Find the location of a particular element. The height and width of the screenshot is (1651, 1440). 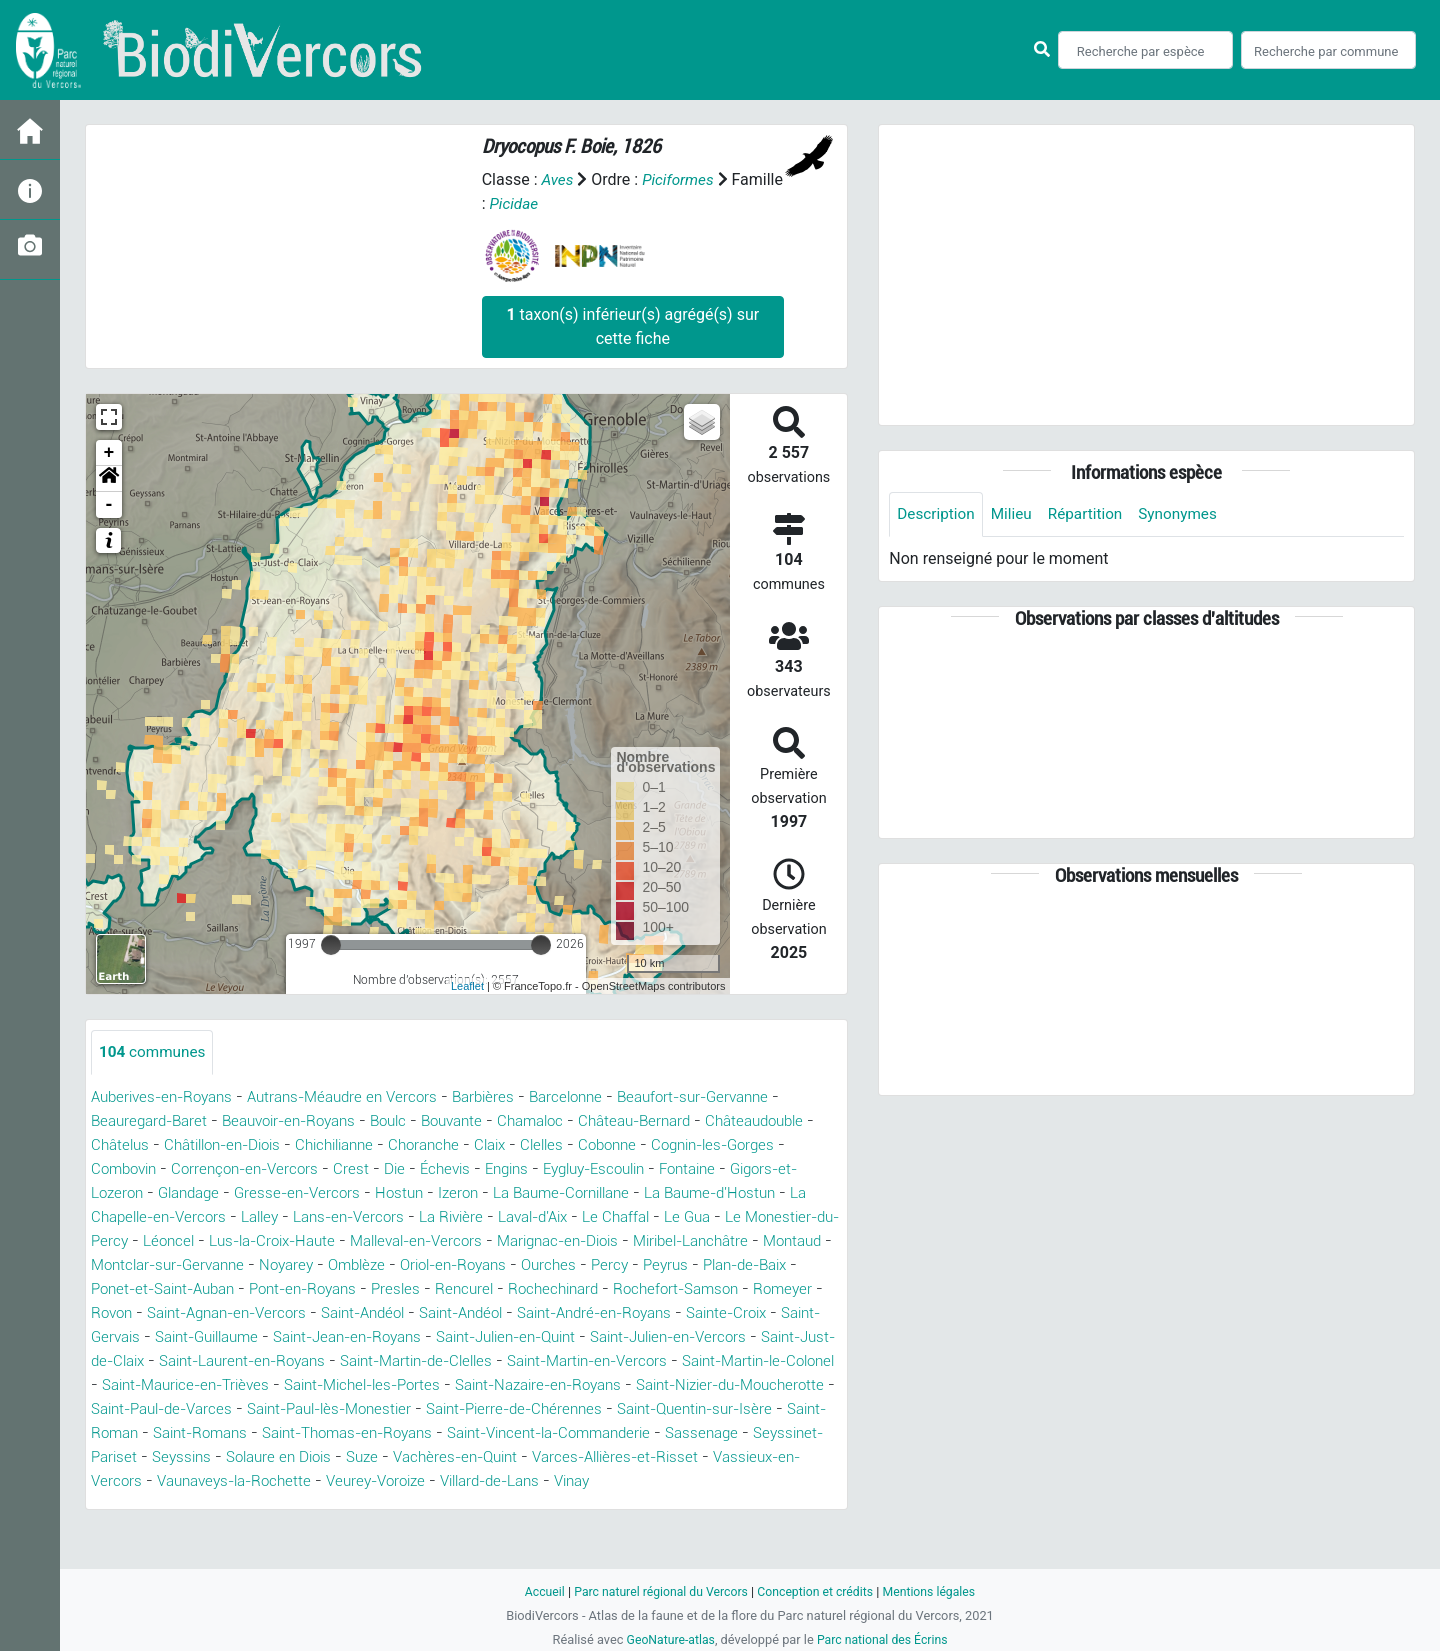

Omblèze is located at coordinates (745, 1265).